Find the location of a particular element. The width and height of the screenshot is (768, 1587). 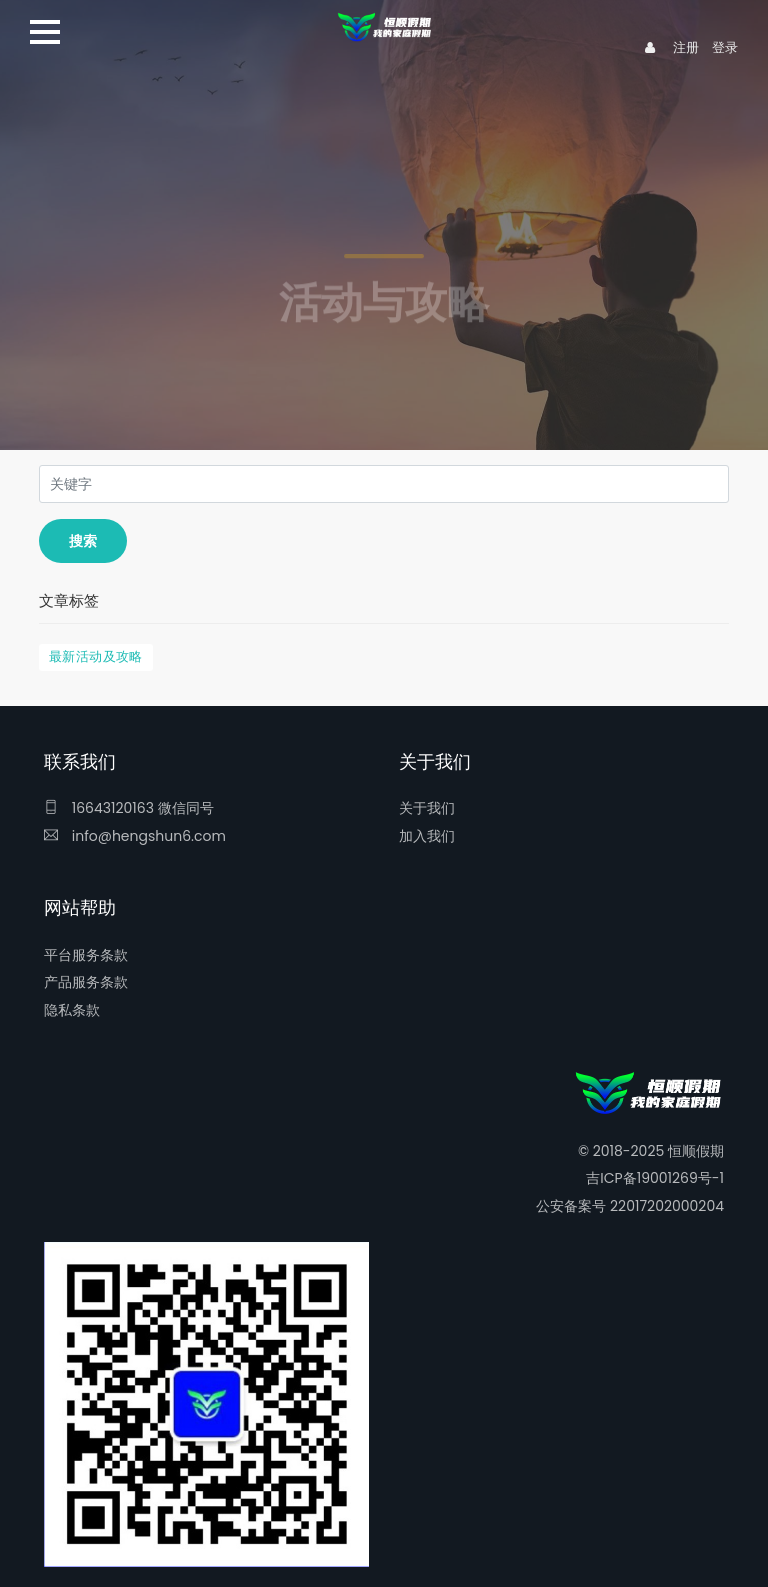

16643120163 微信同号 is located at coordinates (129, 808).